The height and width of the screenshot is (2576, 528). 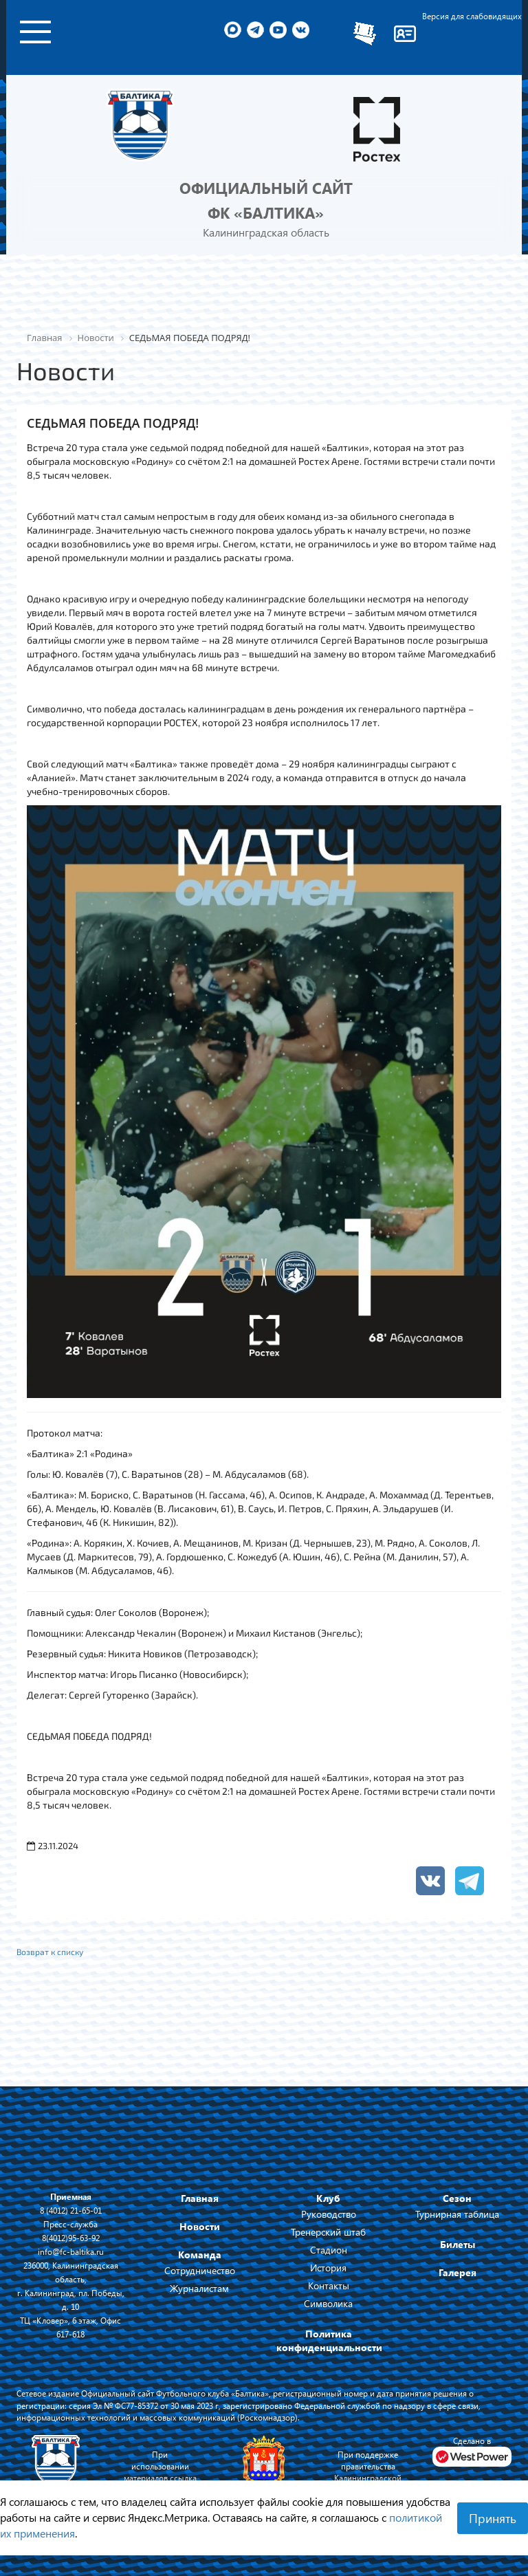 I want to click on Политика конфиденциальности, so click(x=329, y=2340).